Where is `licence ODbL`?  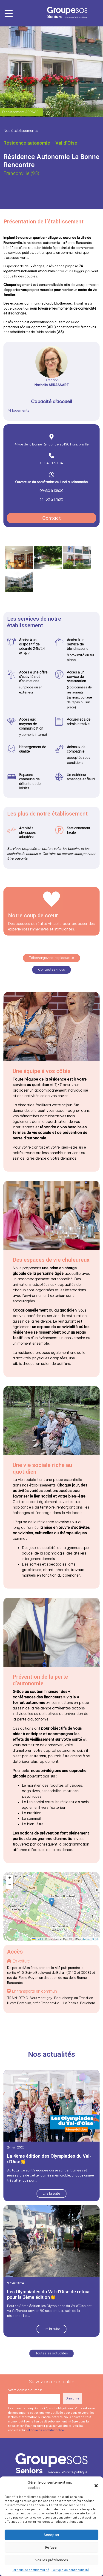
licence ODbL is located at coordinates (90, 1939).